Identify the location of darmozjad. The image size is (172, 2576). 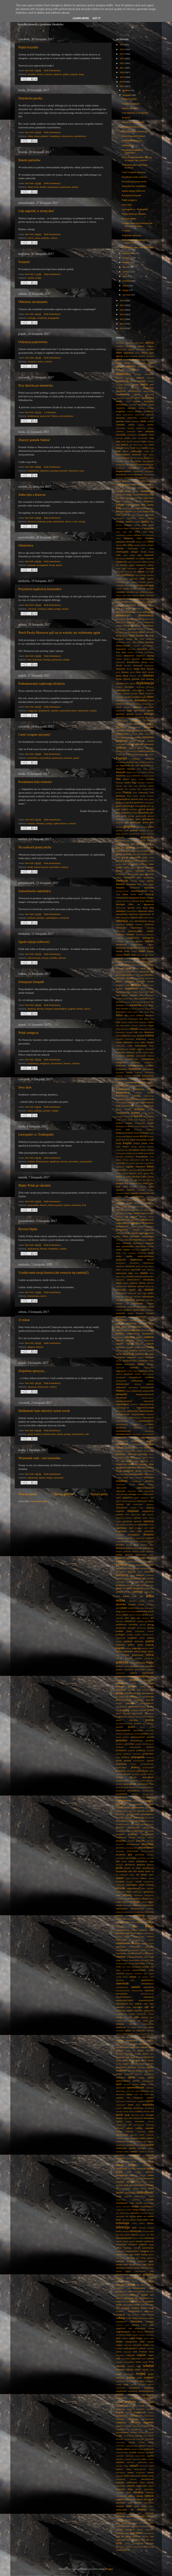
(150, 595).